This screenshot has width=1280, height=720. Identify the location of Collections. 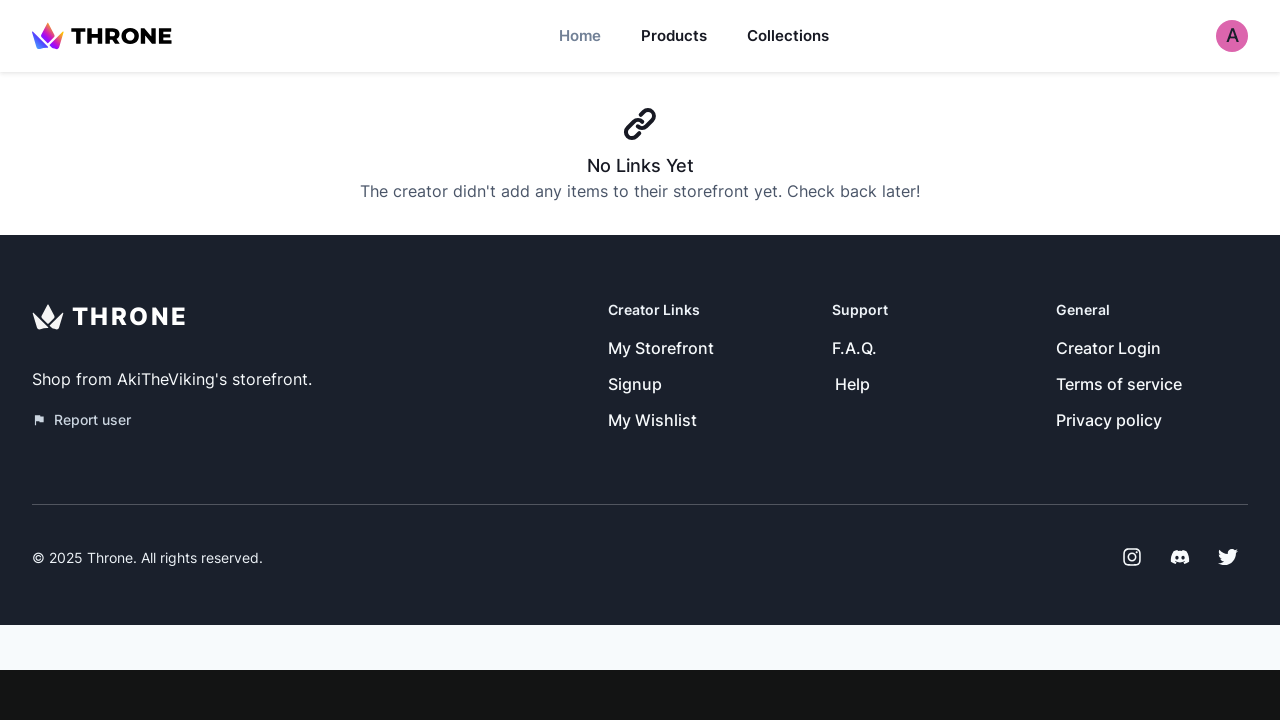
(788, 35).